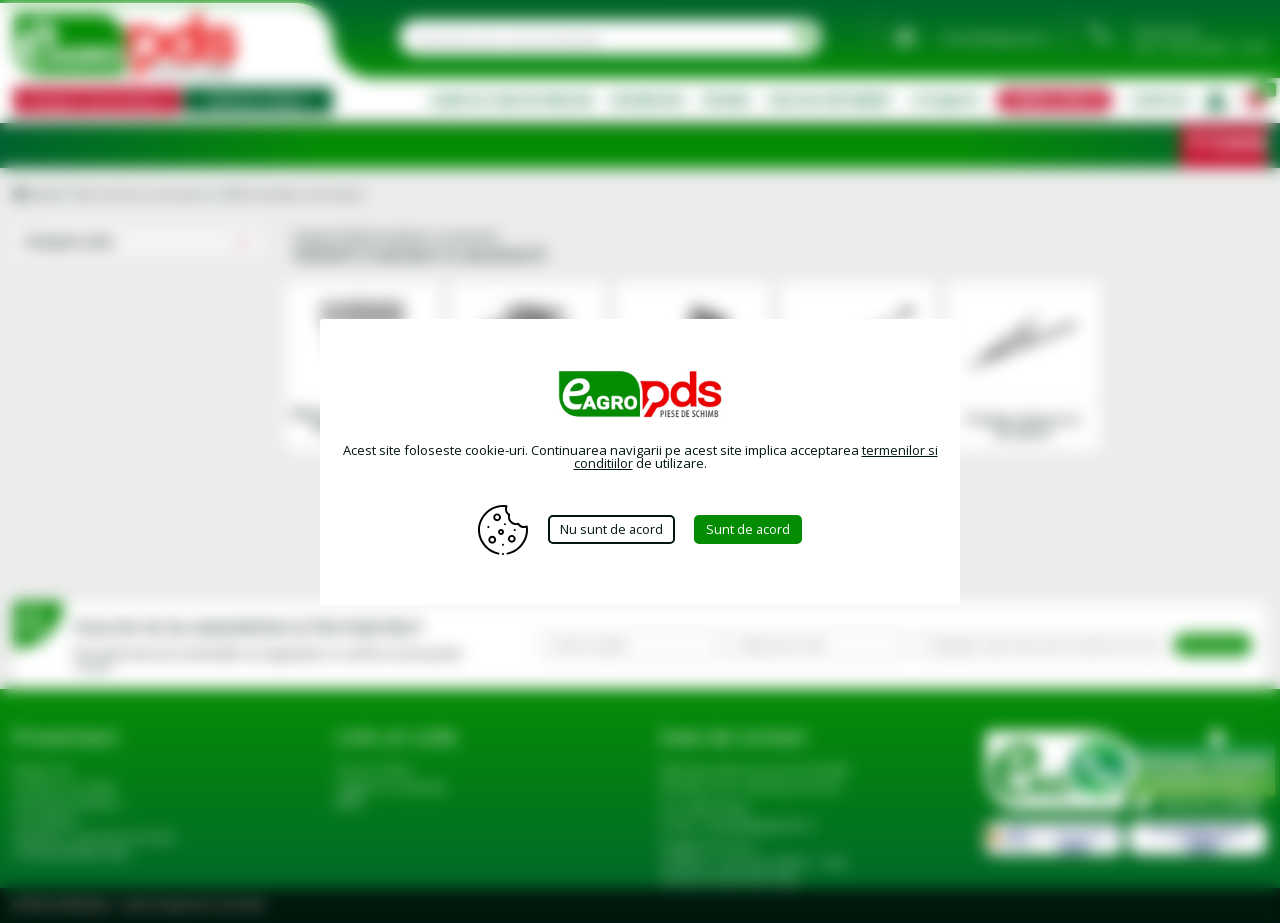 This screenshot has width=1280, height=923. What do you see at coordinates (749, 529) in the screenshot?
I see `Sunt de acord` at bounding box center [749, 529].